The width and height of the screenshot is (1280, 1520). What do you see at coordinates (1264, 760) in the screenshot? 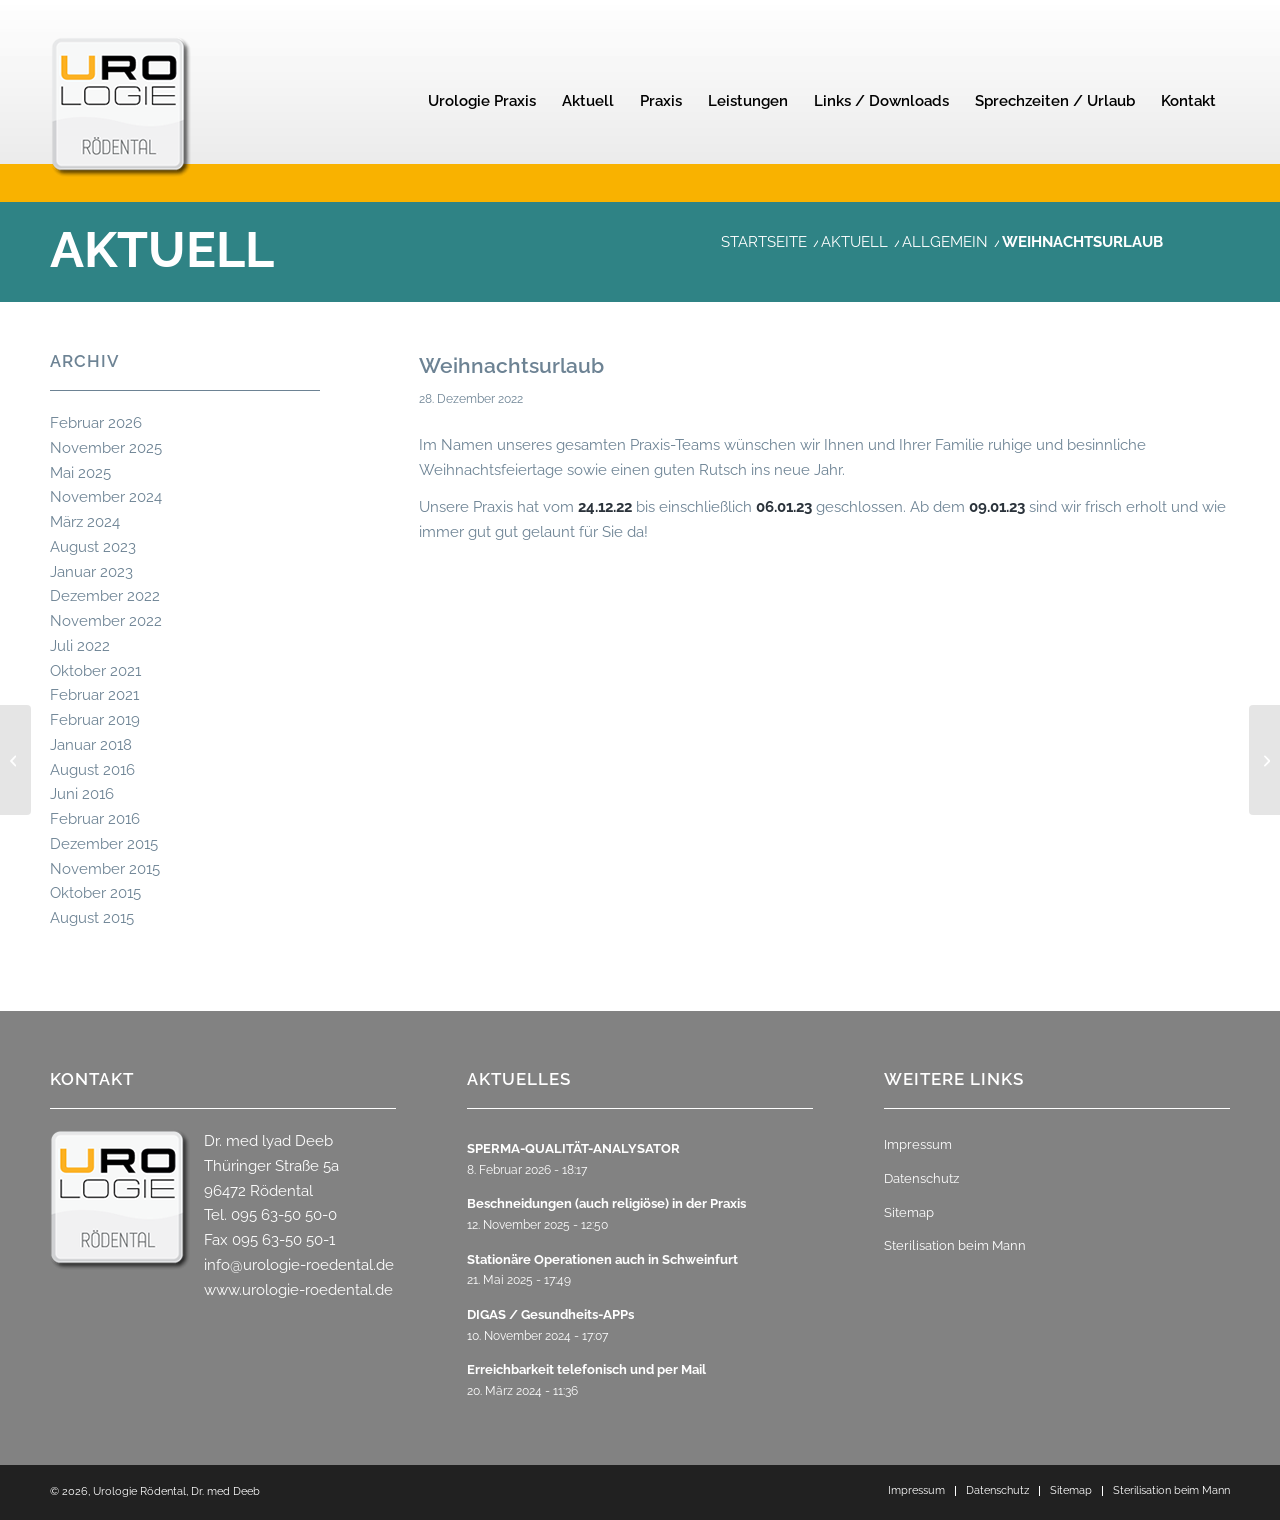
I see `[BOTOX-Therapie der Reizblase]` at bounding box center [1264, 760].